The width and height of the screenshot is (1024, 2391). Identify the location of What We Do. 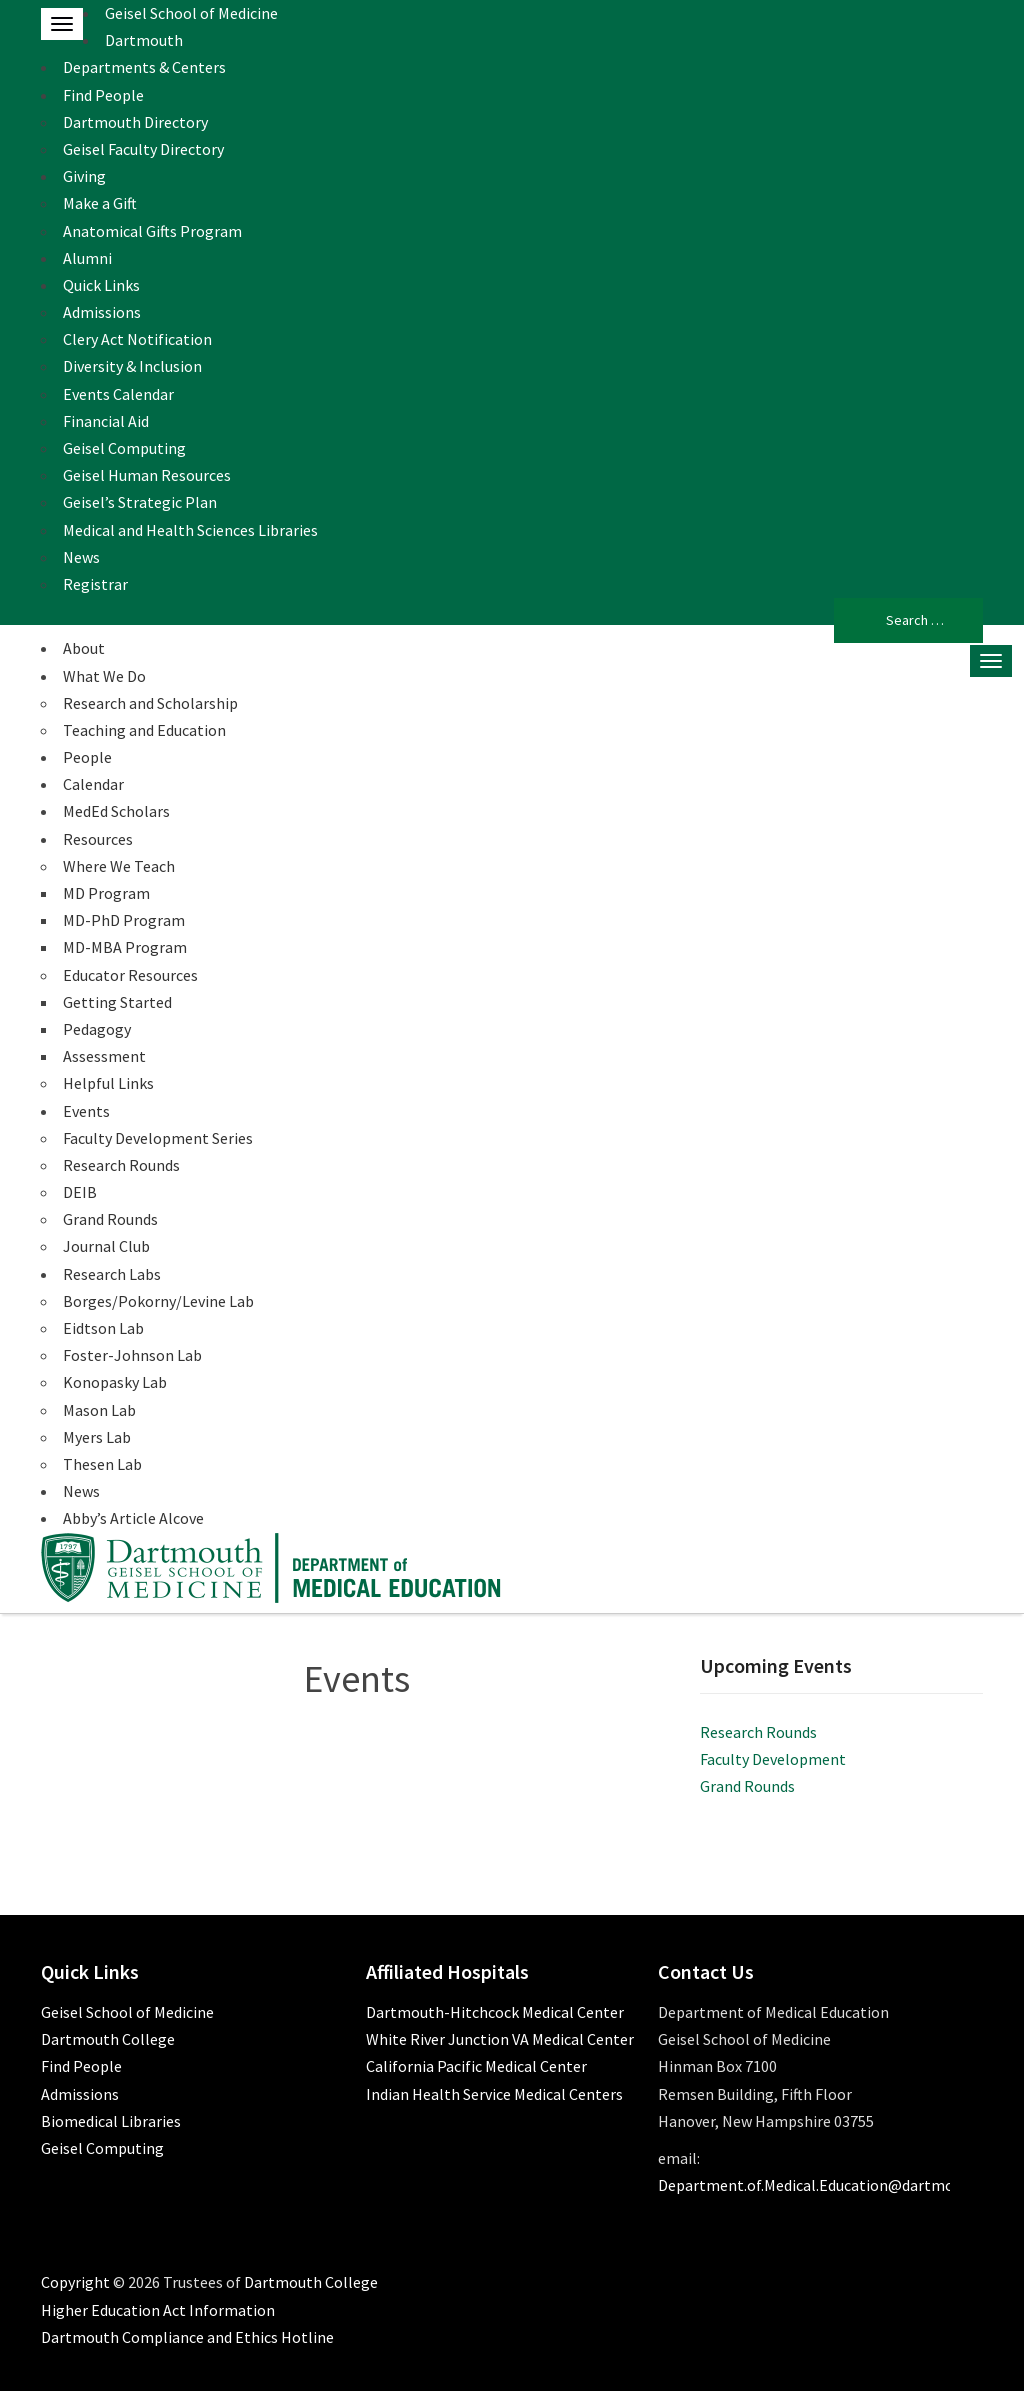
(104, 676).